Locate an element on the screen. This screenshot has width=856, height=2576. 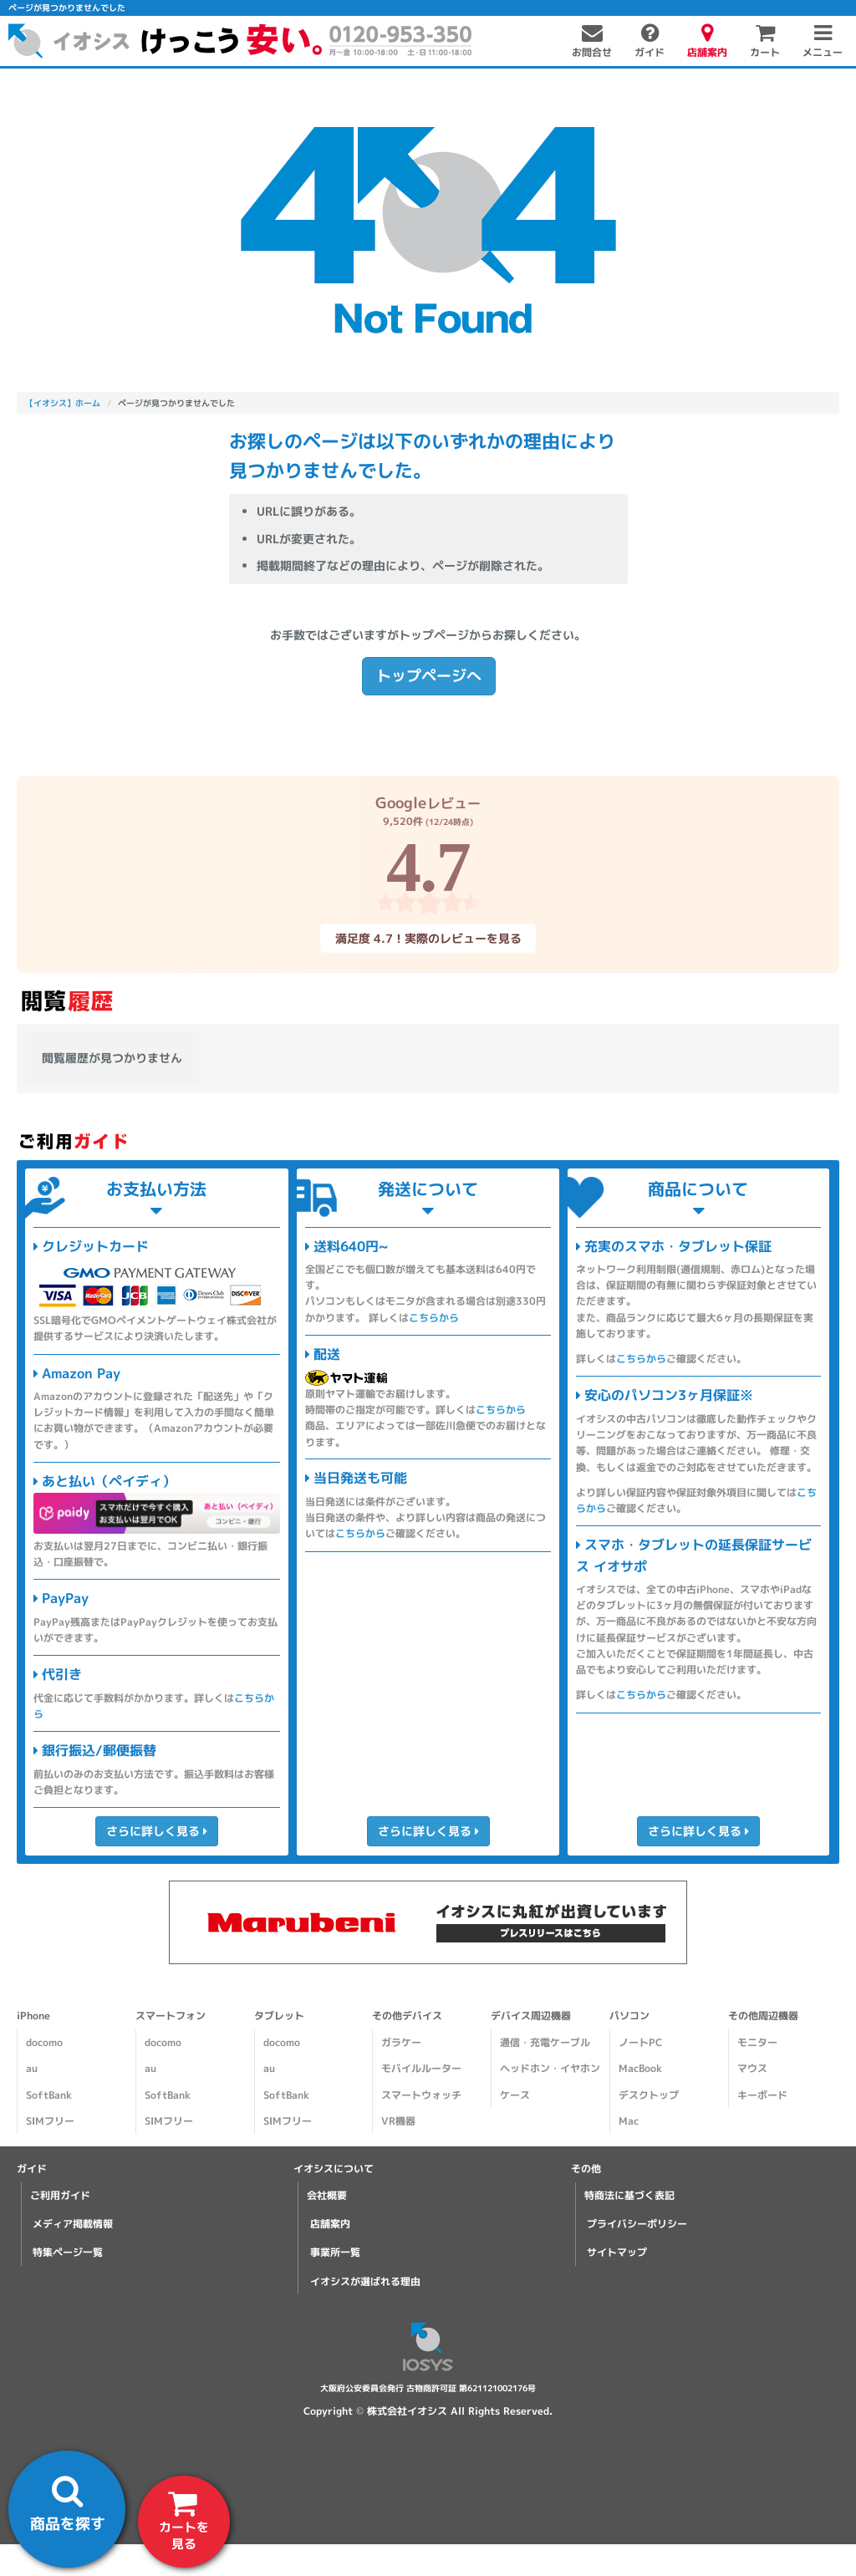
モニター is located at coordinates (757, 2042).